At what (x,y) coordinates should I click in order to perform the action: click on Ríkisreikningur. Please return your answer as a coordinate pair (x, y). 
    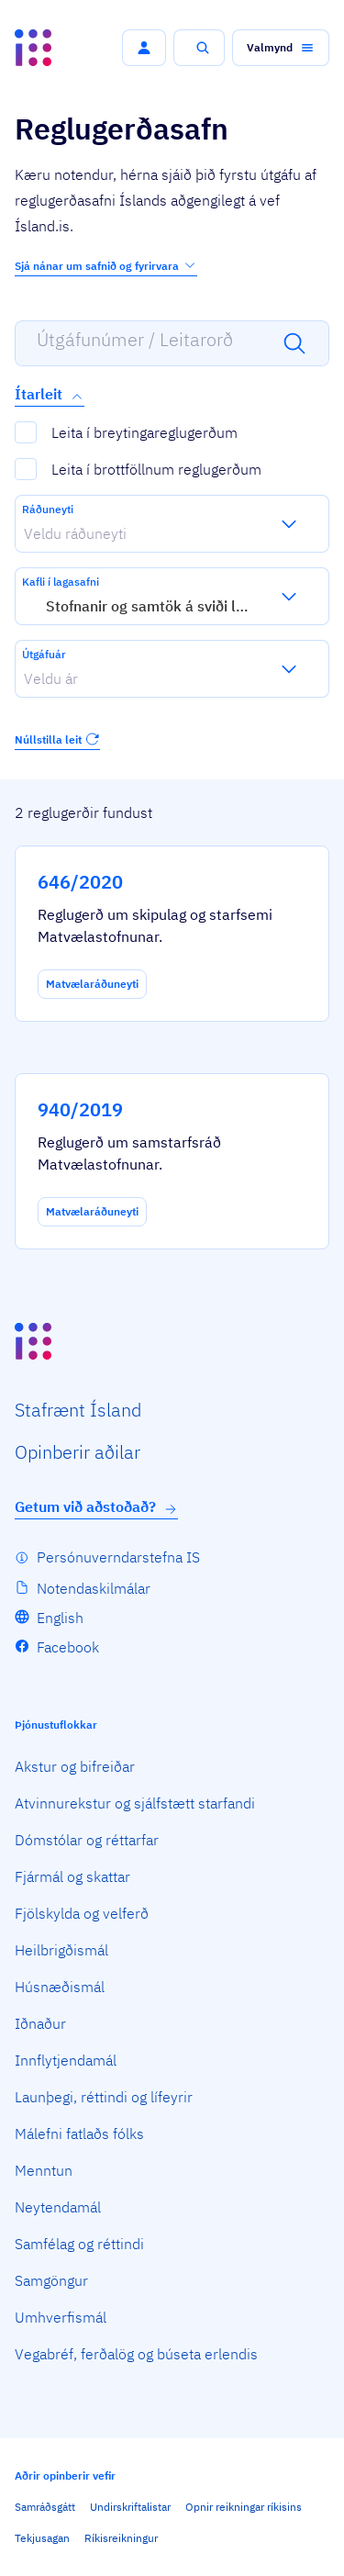
    Looking at the image, I should click on (121, 2538).